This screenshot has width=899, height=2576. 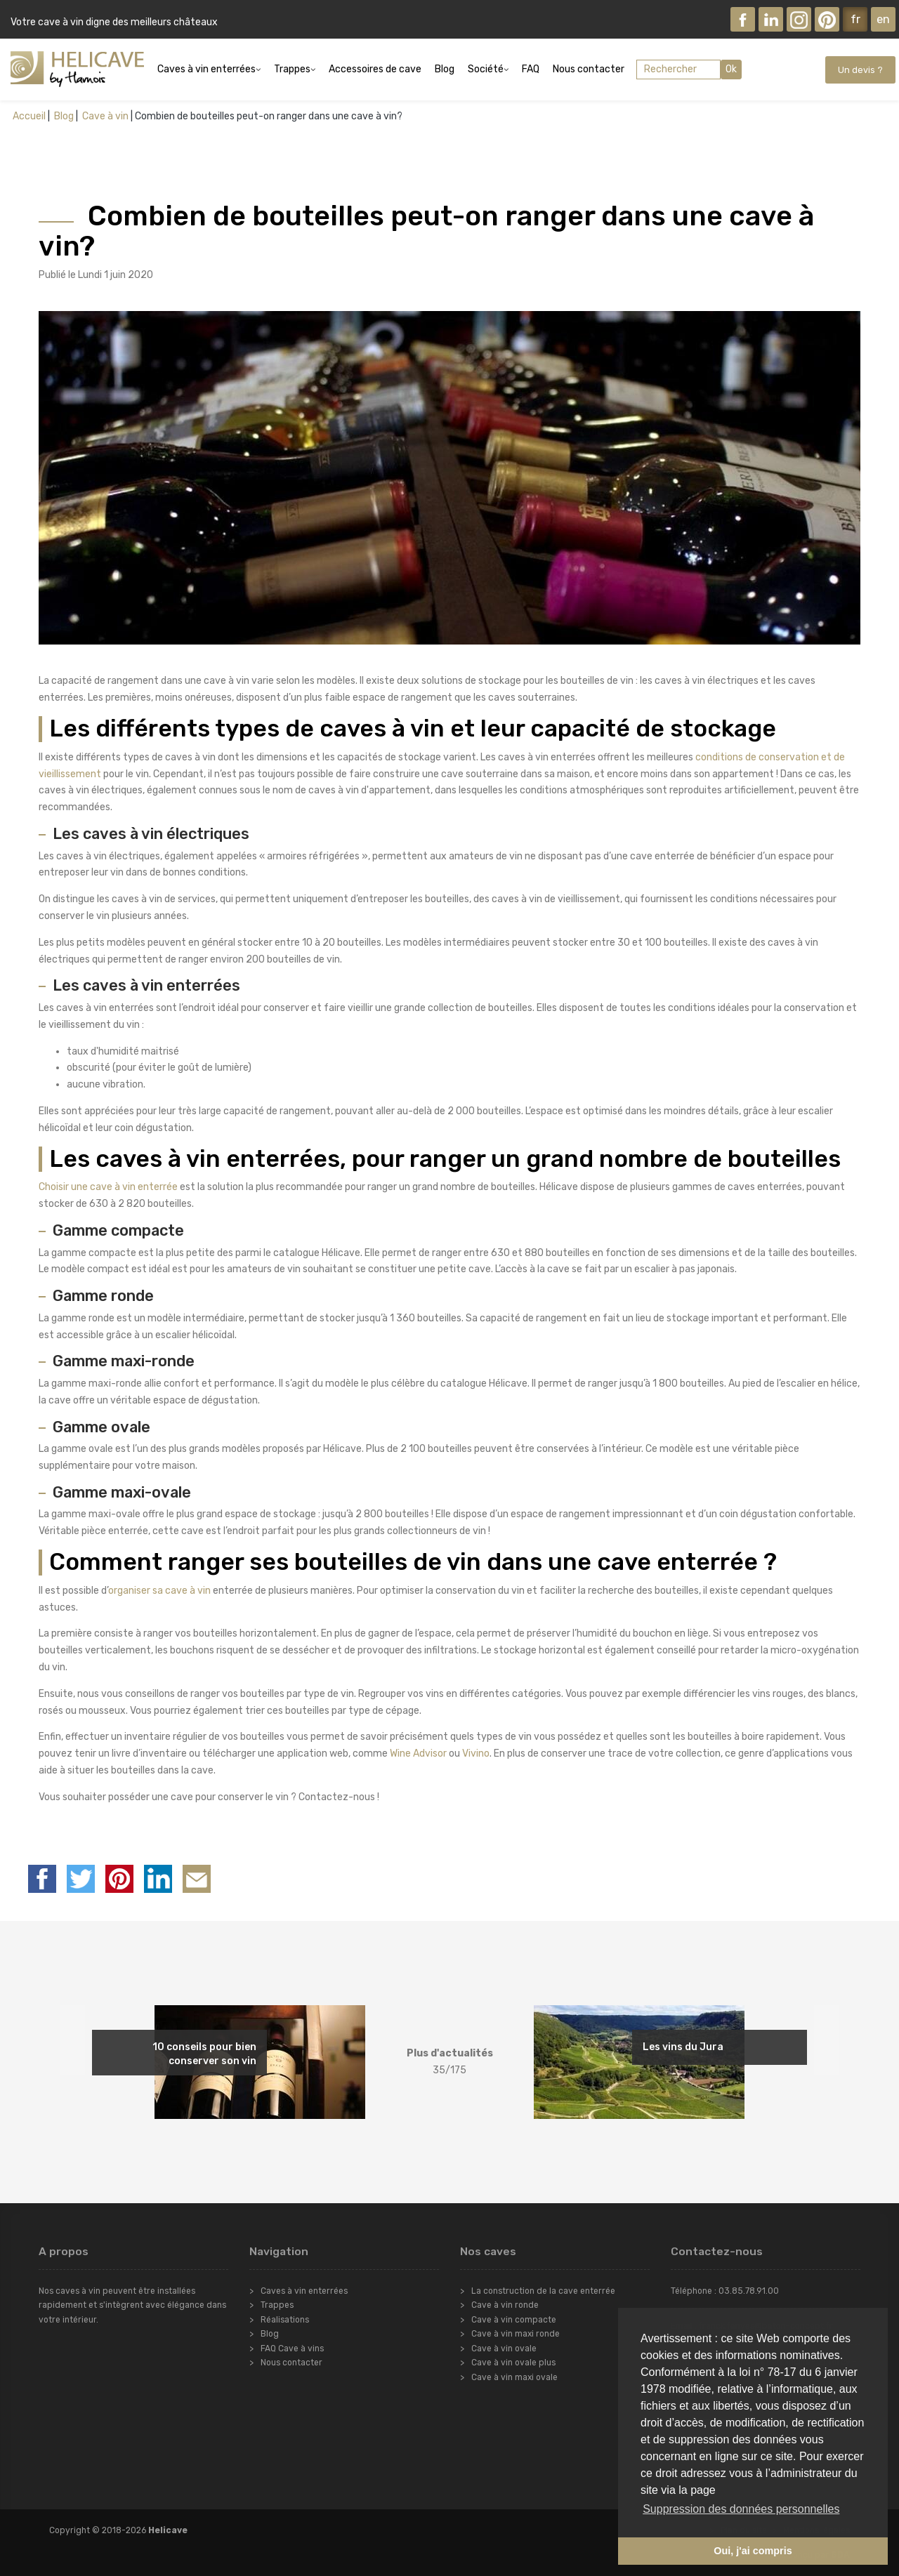 What do you see at coordinates (292, 69) in the screenshot?
I see `Trappes [button]` at bounding box center [292, 69].